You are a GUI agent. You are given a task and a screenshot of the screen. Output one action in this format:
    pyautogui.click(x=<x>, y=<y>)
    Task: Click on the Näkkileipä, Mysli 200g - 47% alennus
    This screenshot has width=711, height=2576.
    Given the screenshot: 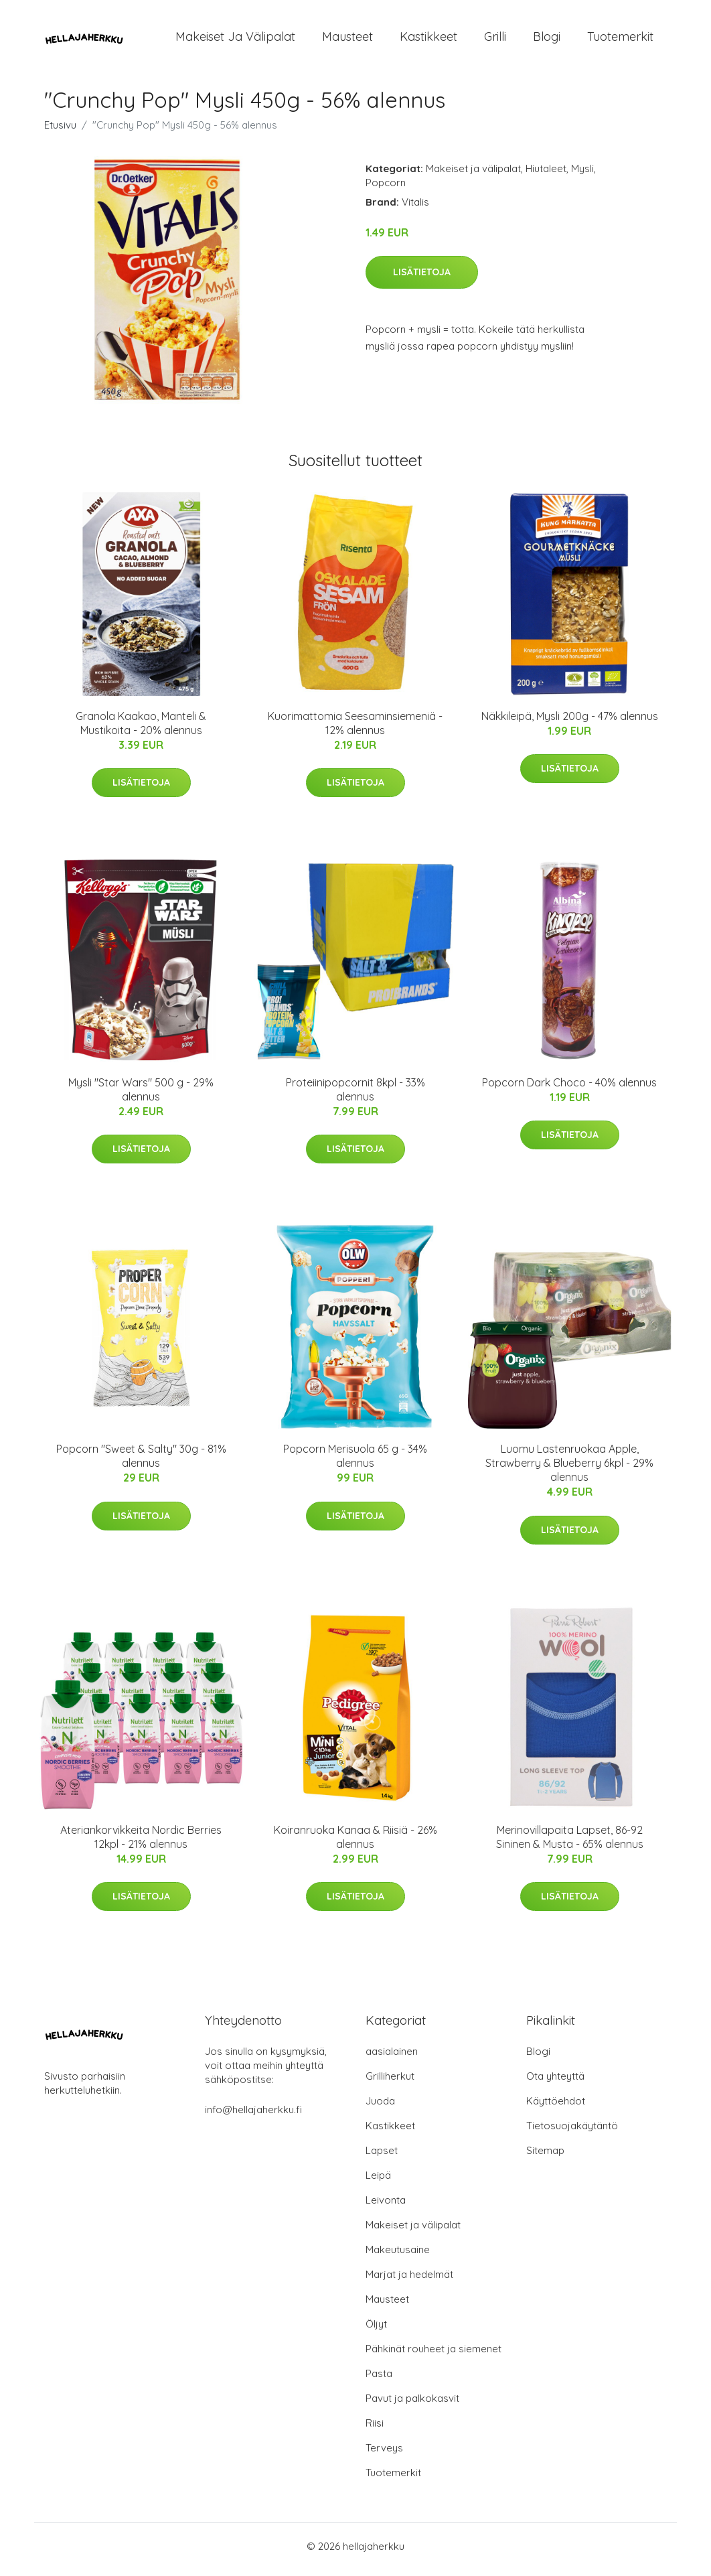 What is the action you would take?
    pyautogui.click(x=569, y=722)
    